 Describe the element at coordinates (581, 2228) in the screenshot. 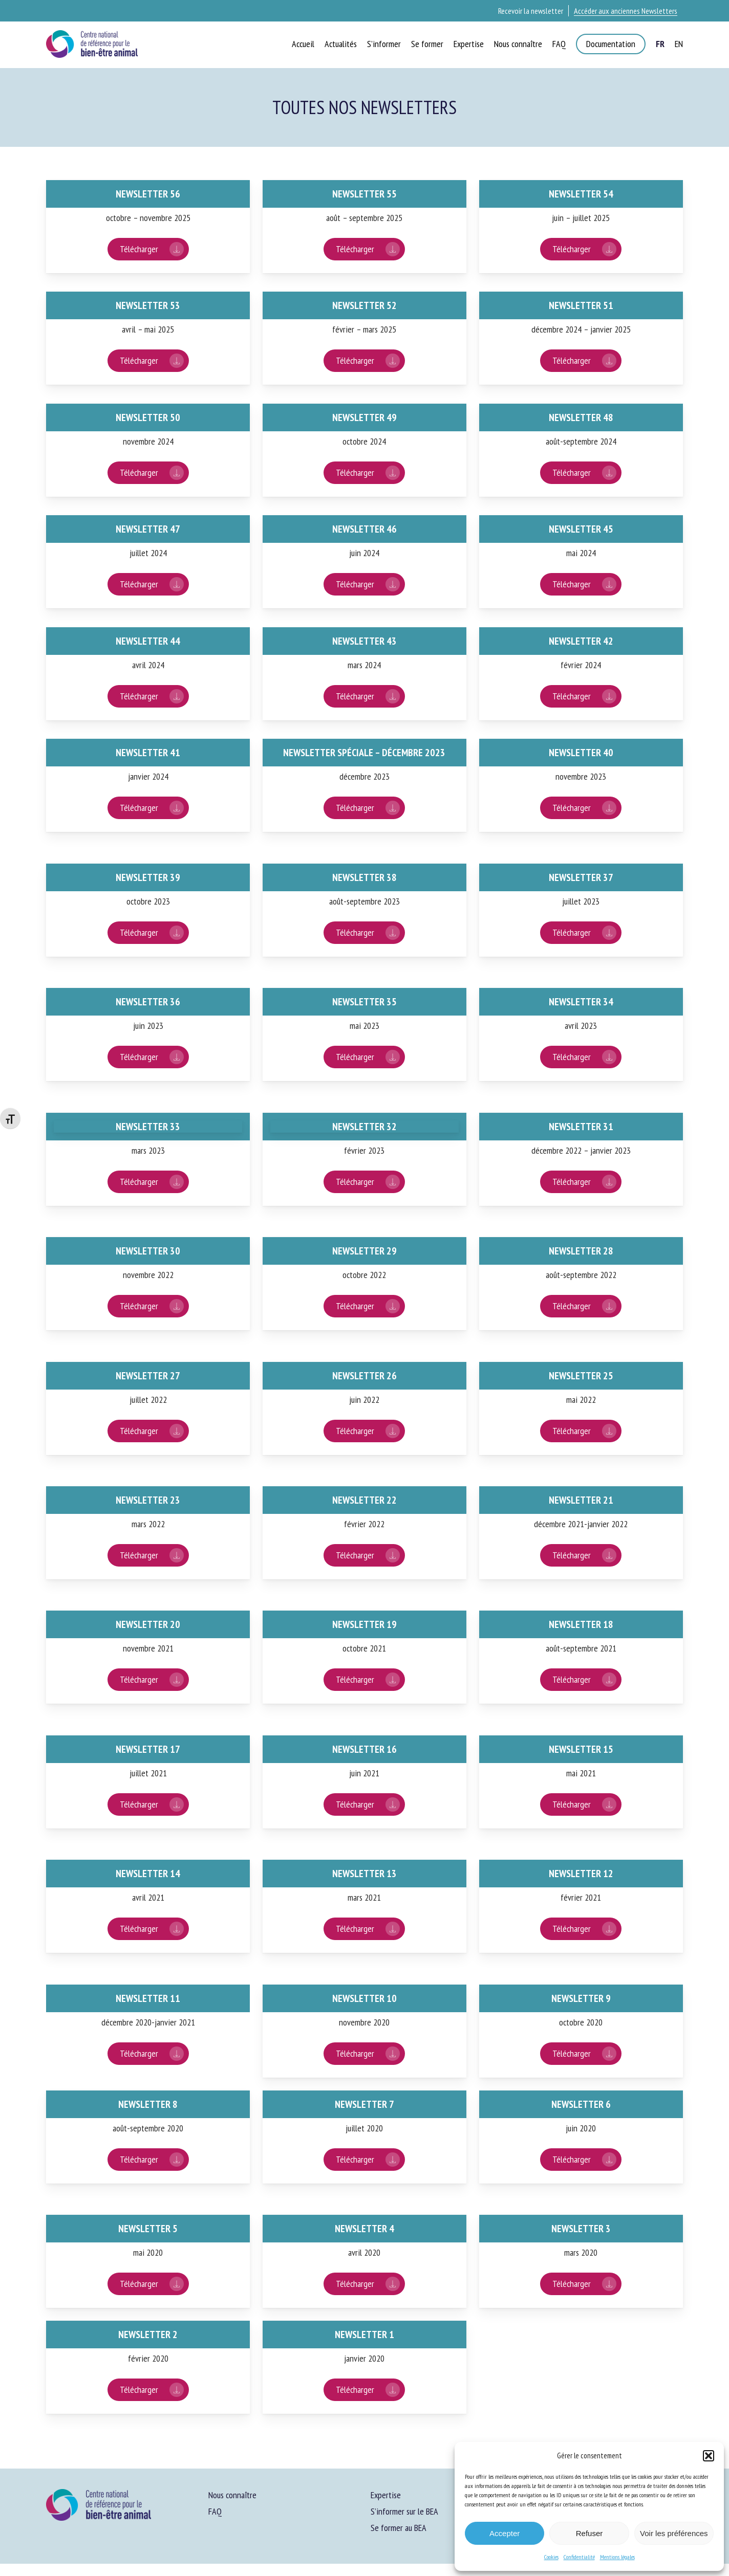

I see `Newsletter 3` at that location.